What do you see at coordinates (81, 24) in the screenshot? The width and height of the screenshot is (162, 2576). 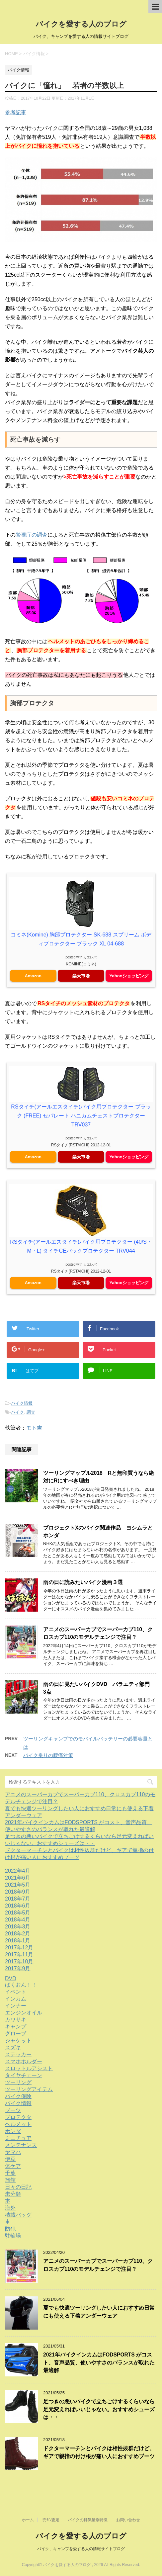 I see `バイクを愛する人のブログ` at bounding box center [81, 24].